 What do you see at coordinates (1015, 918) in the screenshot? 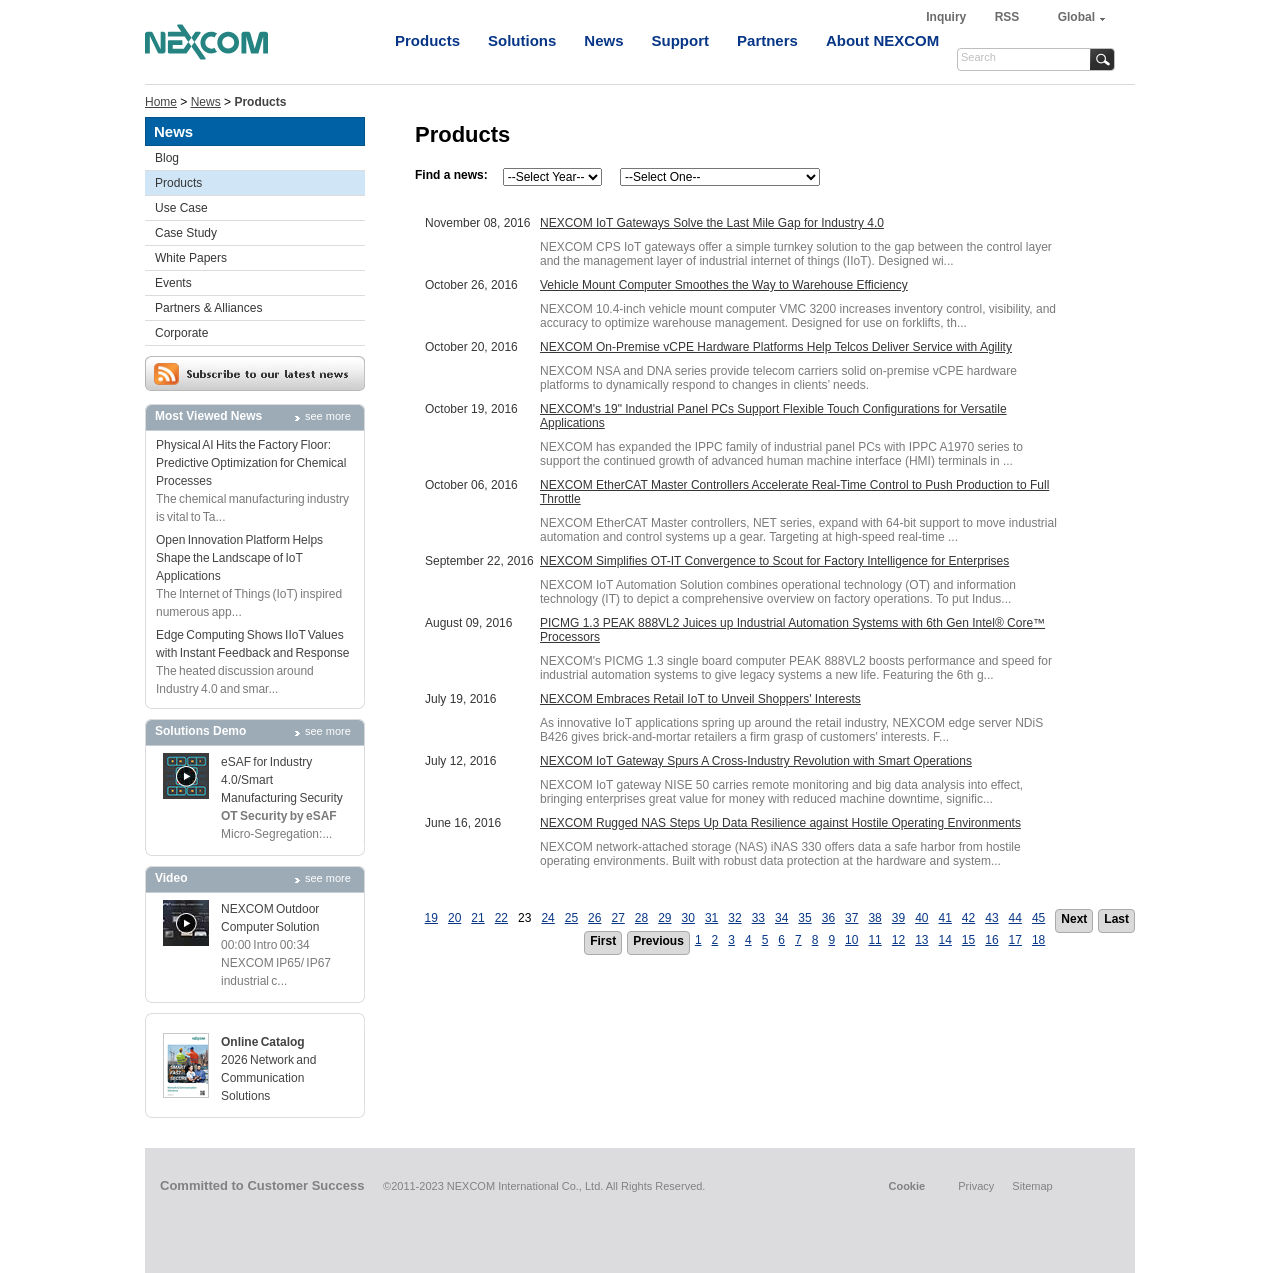
I see `44` at bounding box center [1015, 918].